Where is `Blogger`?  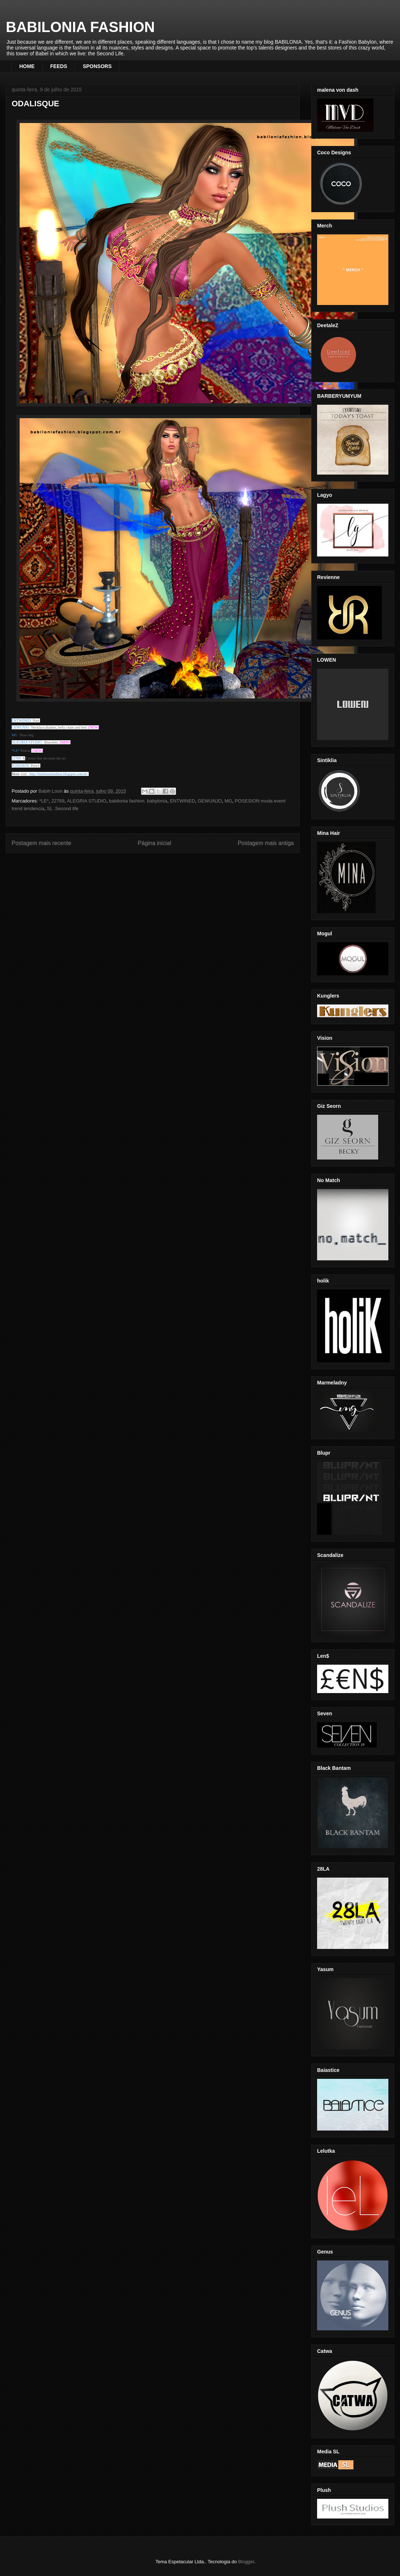 Blogger is located at coordinates (246, 2561).